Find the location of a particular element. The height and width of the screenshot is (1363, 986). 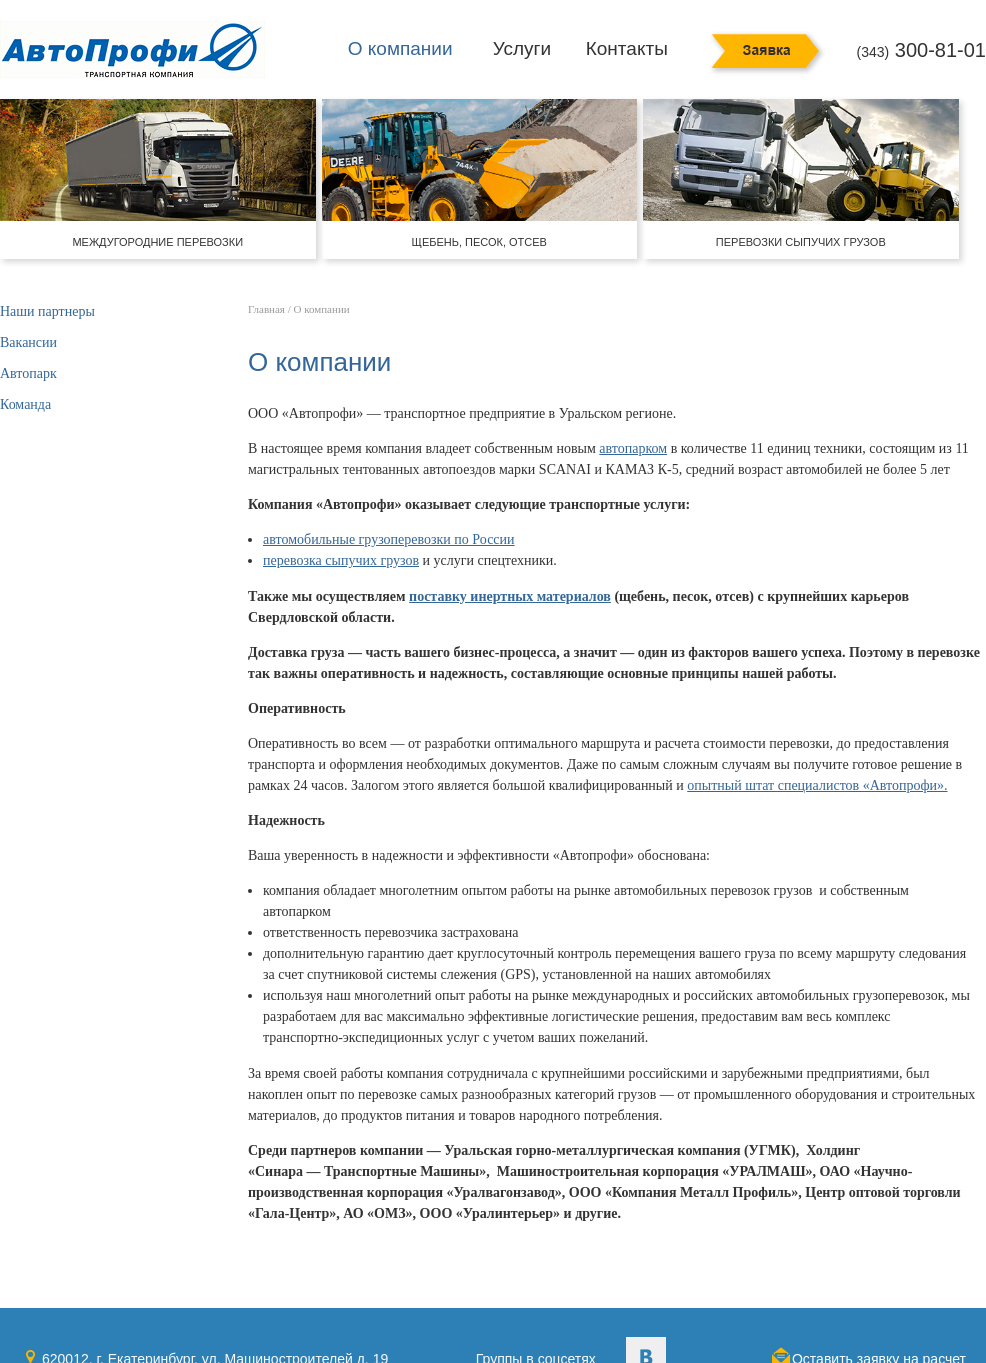

Команда is located at coordinates (25, 404).